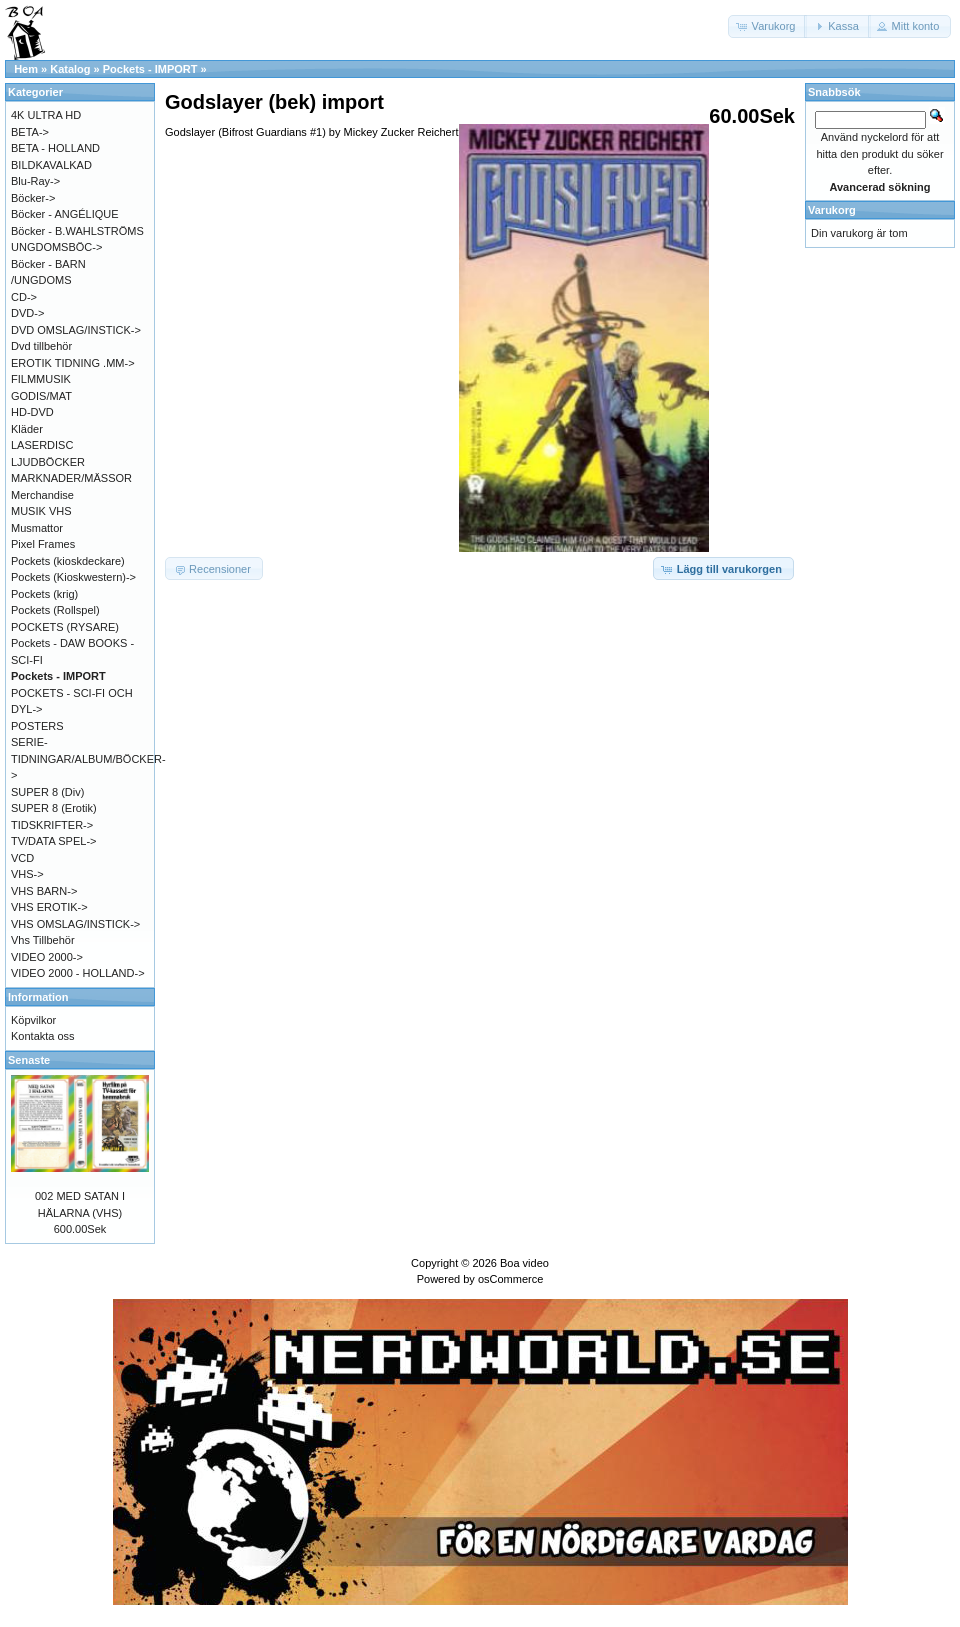  I want to click on Musmattor, so click(37, 528).